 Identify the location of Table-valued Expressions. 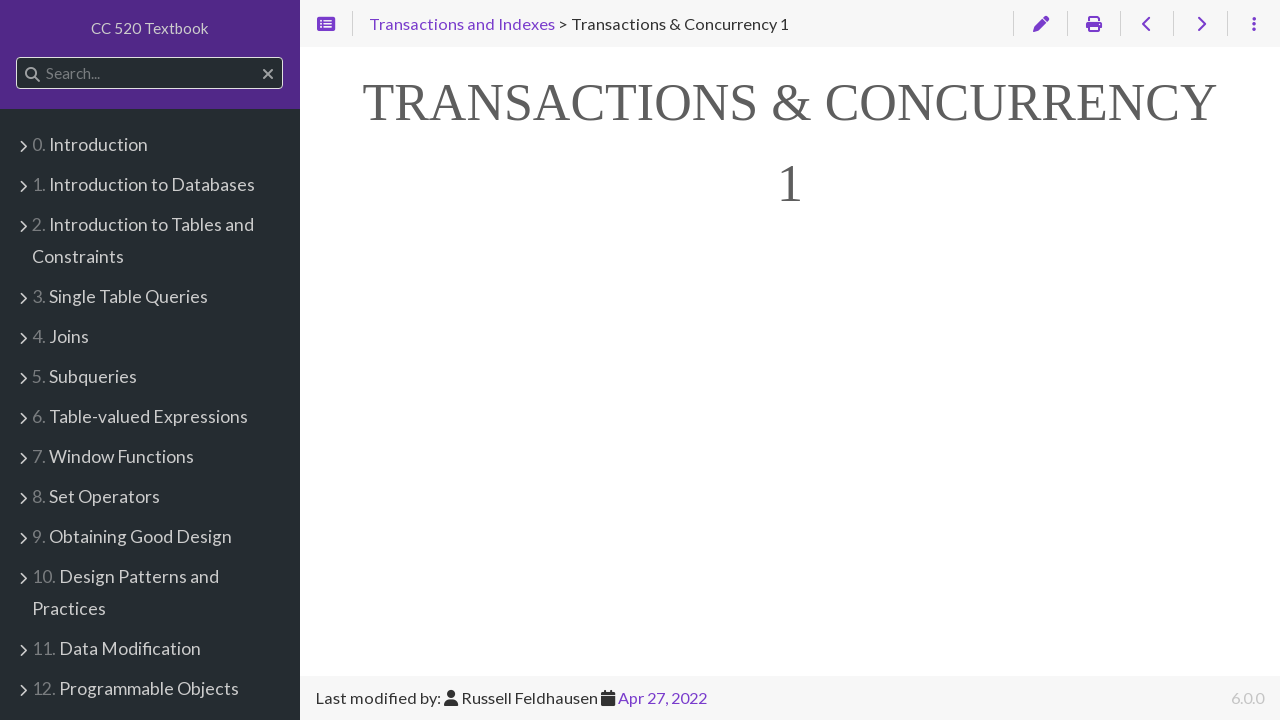
(140, 416).